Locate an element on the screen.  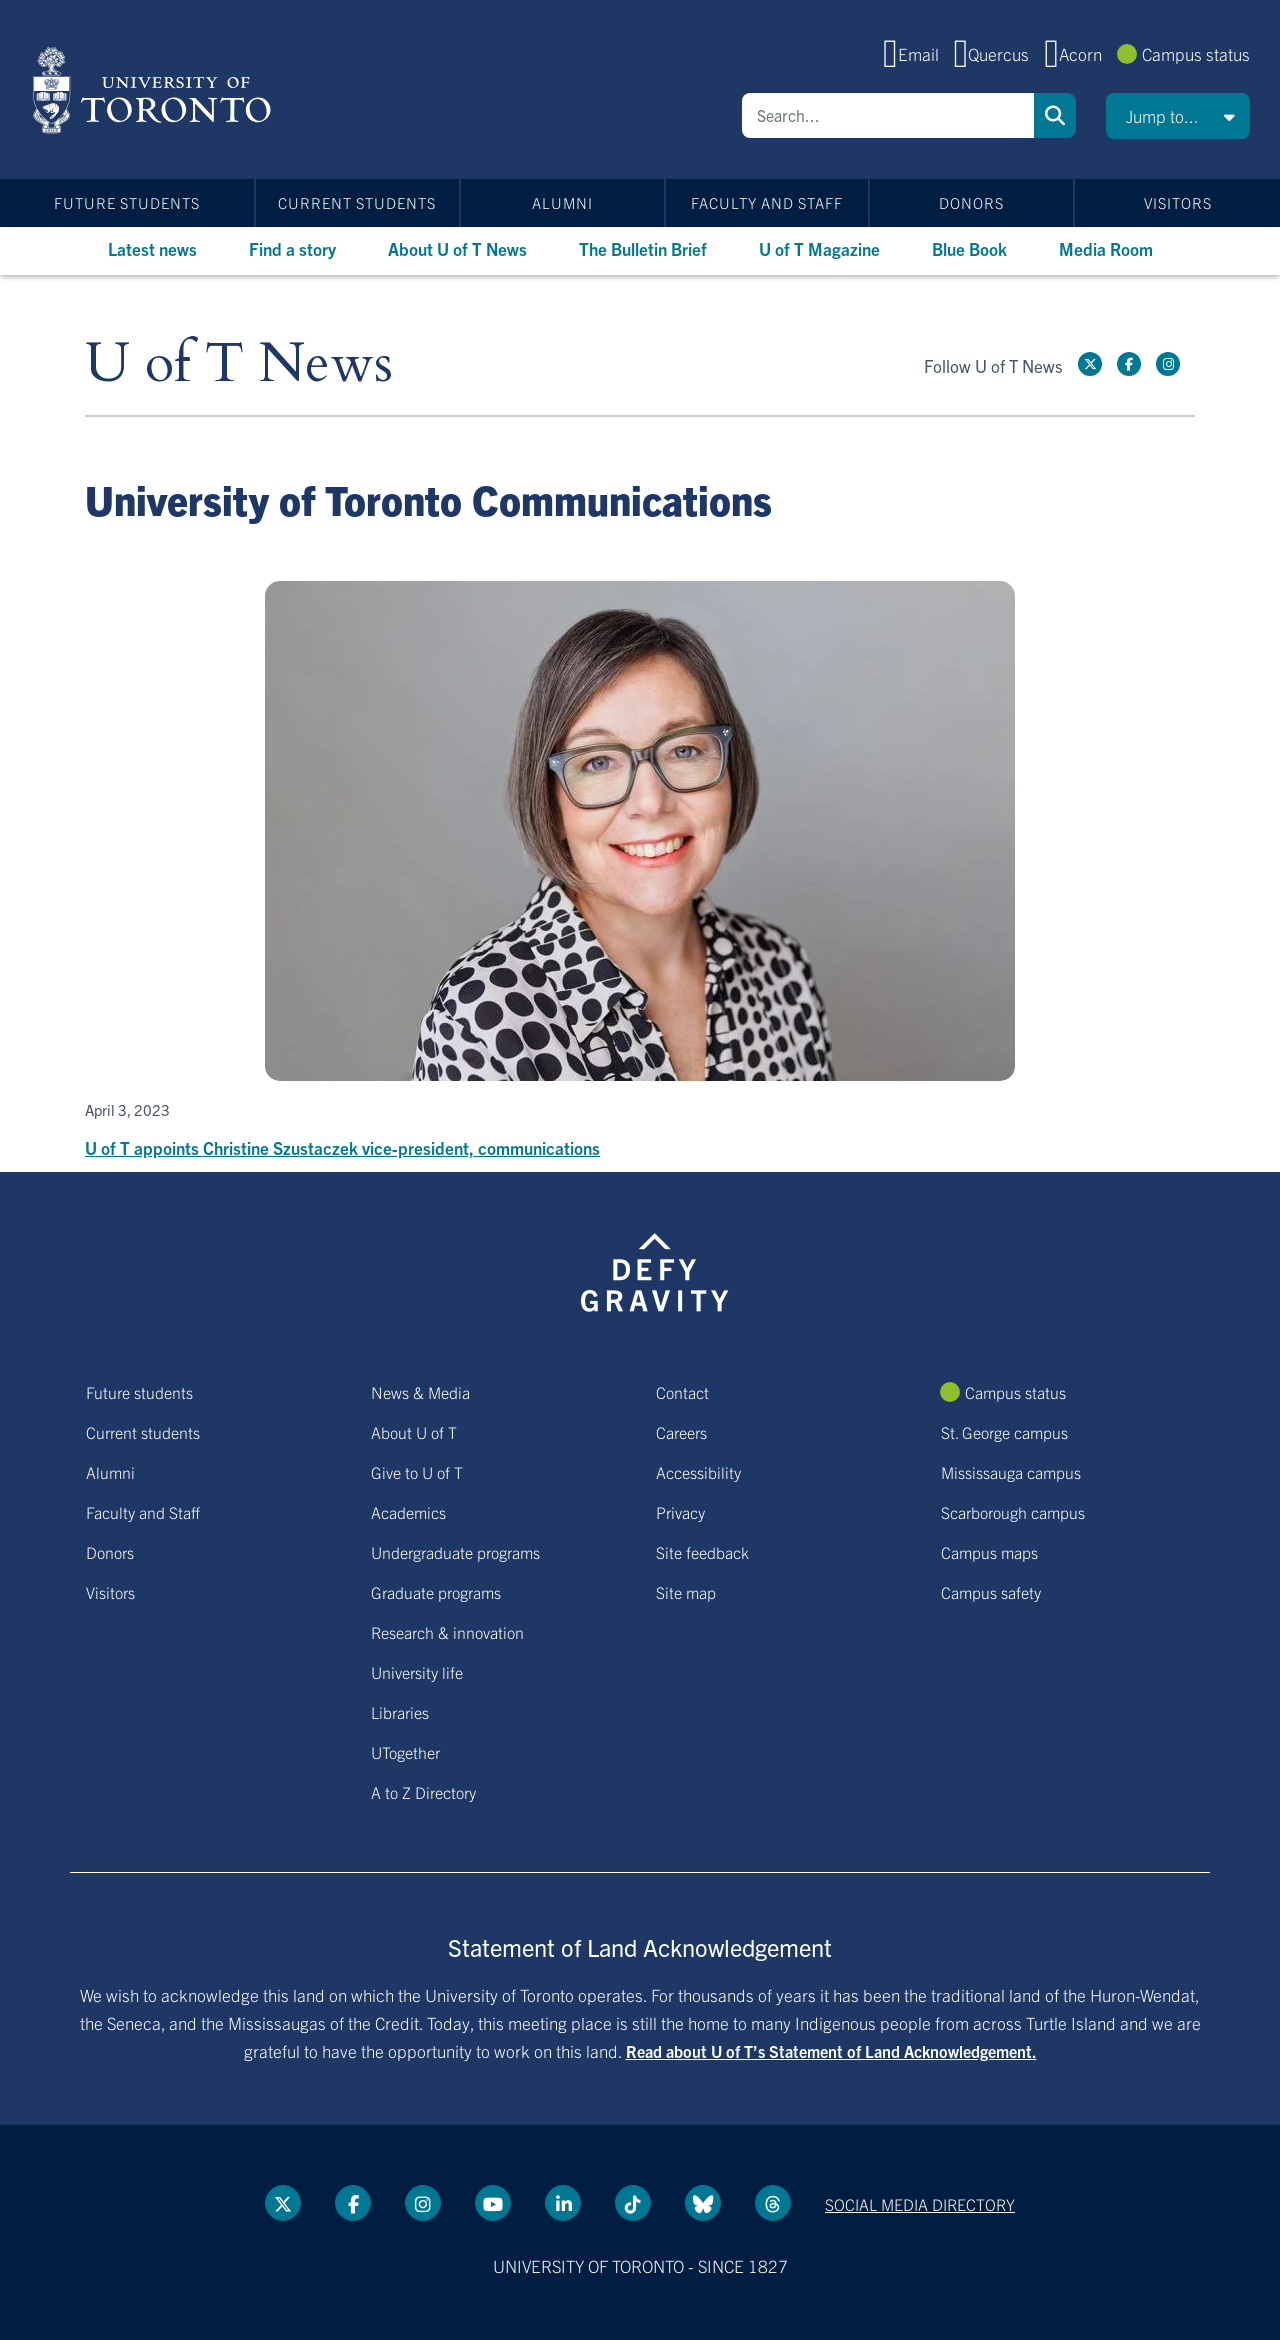
St. George campus is located at coordinates (1004, 1432).